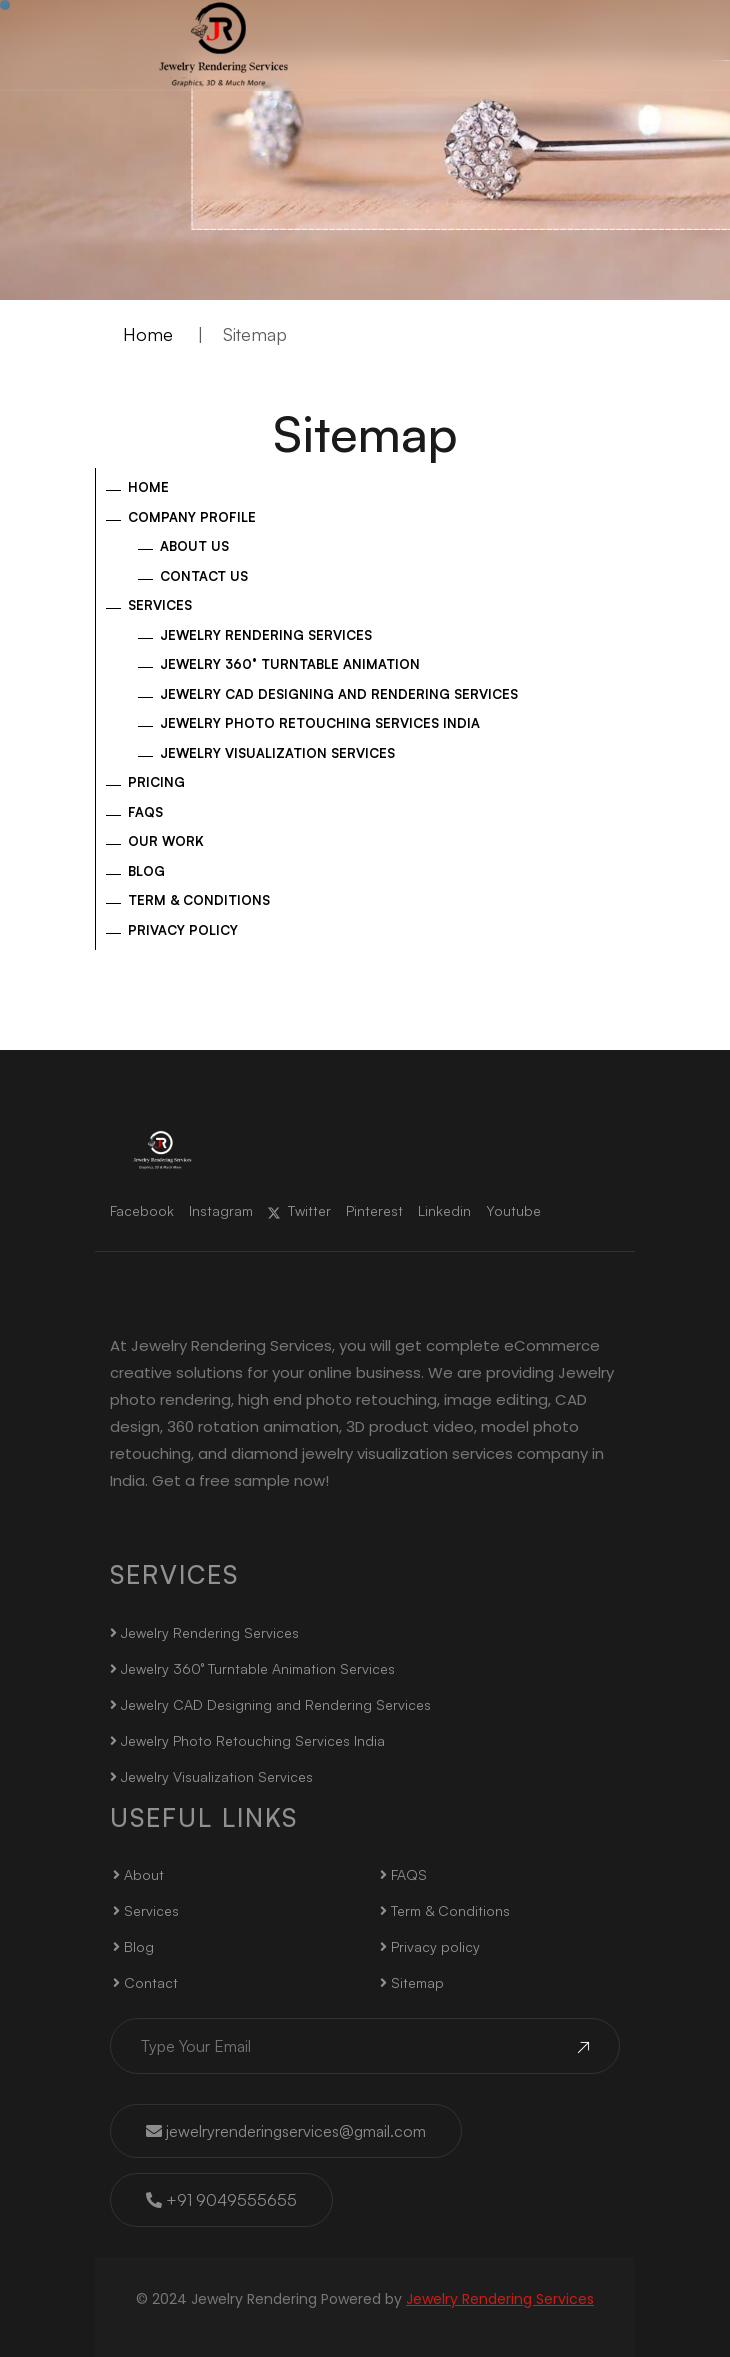 The width and height of the screenshot is (730, 2357). Describe the element at coordinates (183, 930) in the screenshot. I see `Privacy policy` at that location.